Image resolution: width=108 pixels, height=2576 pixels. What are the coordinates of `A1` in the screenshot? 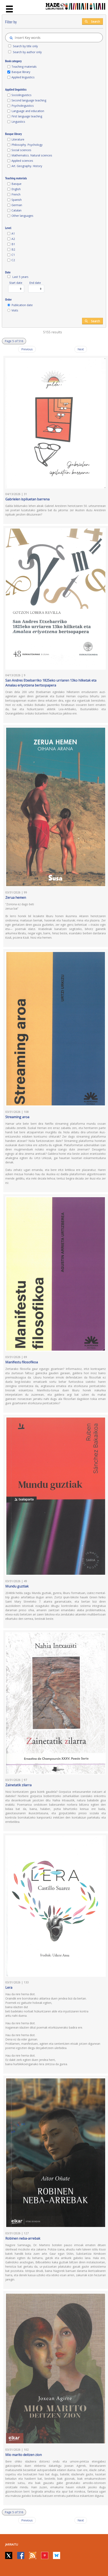 It's located at (13, 233).